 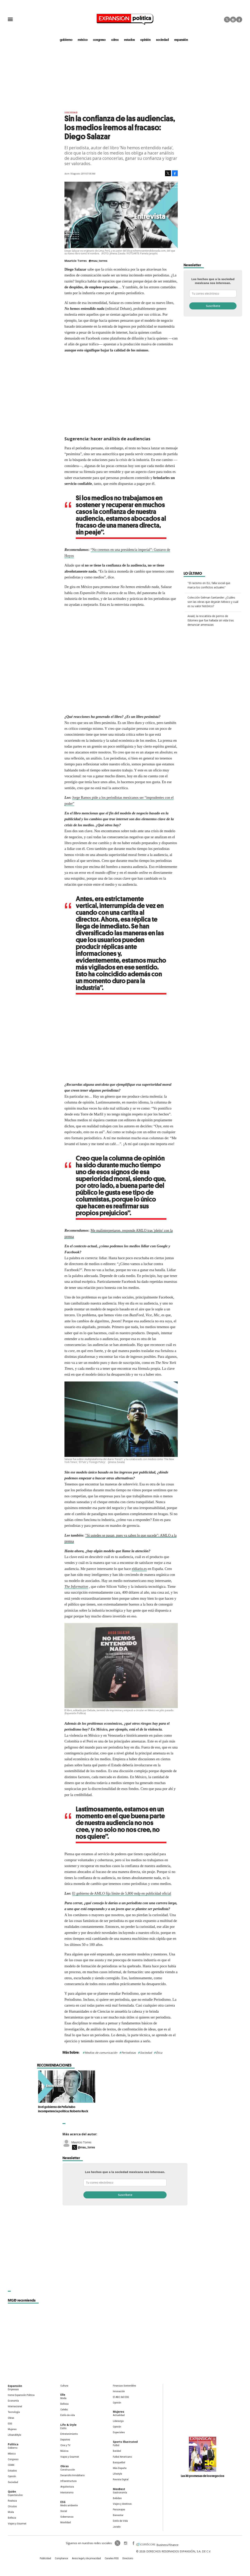 What do you see at coordinates (13, 2401) in the screenshot?
I see `Economía` at bounding box center [13, 2401].